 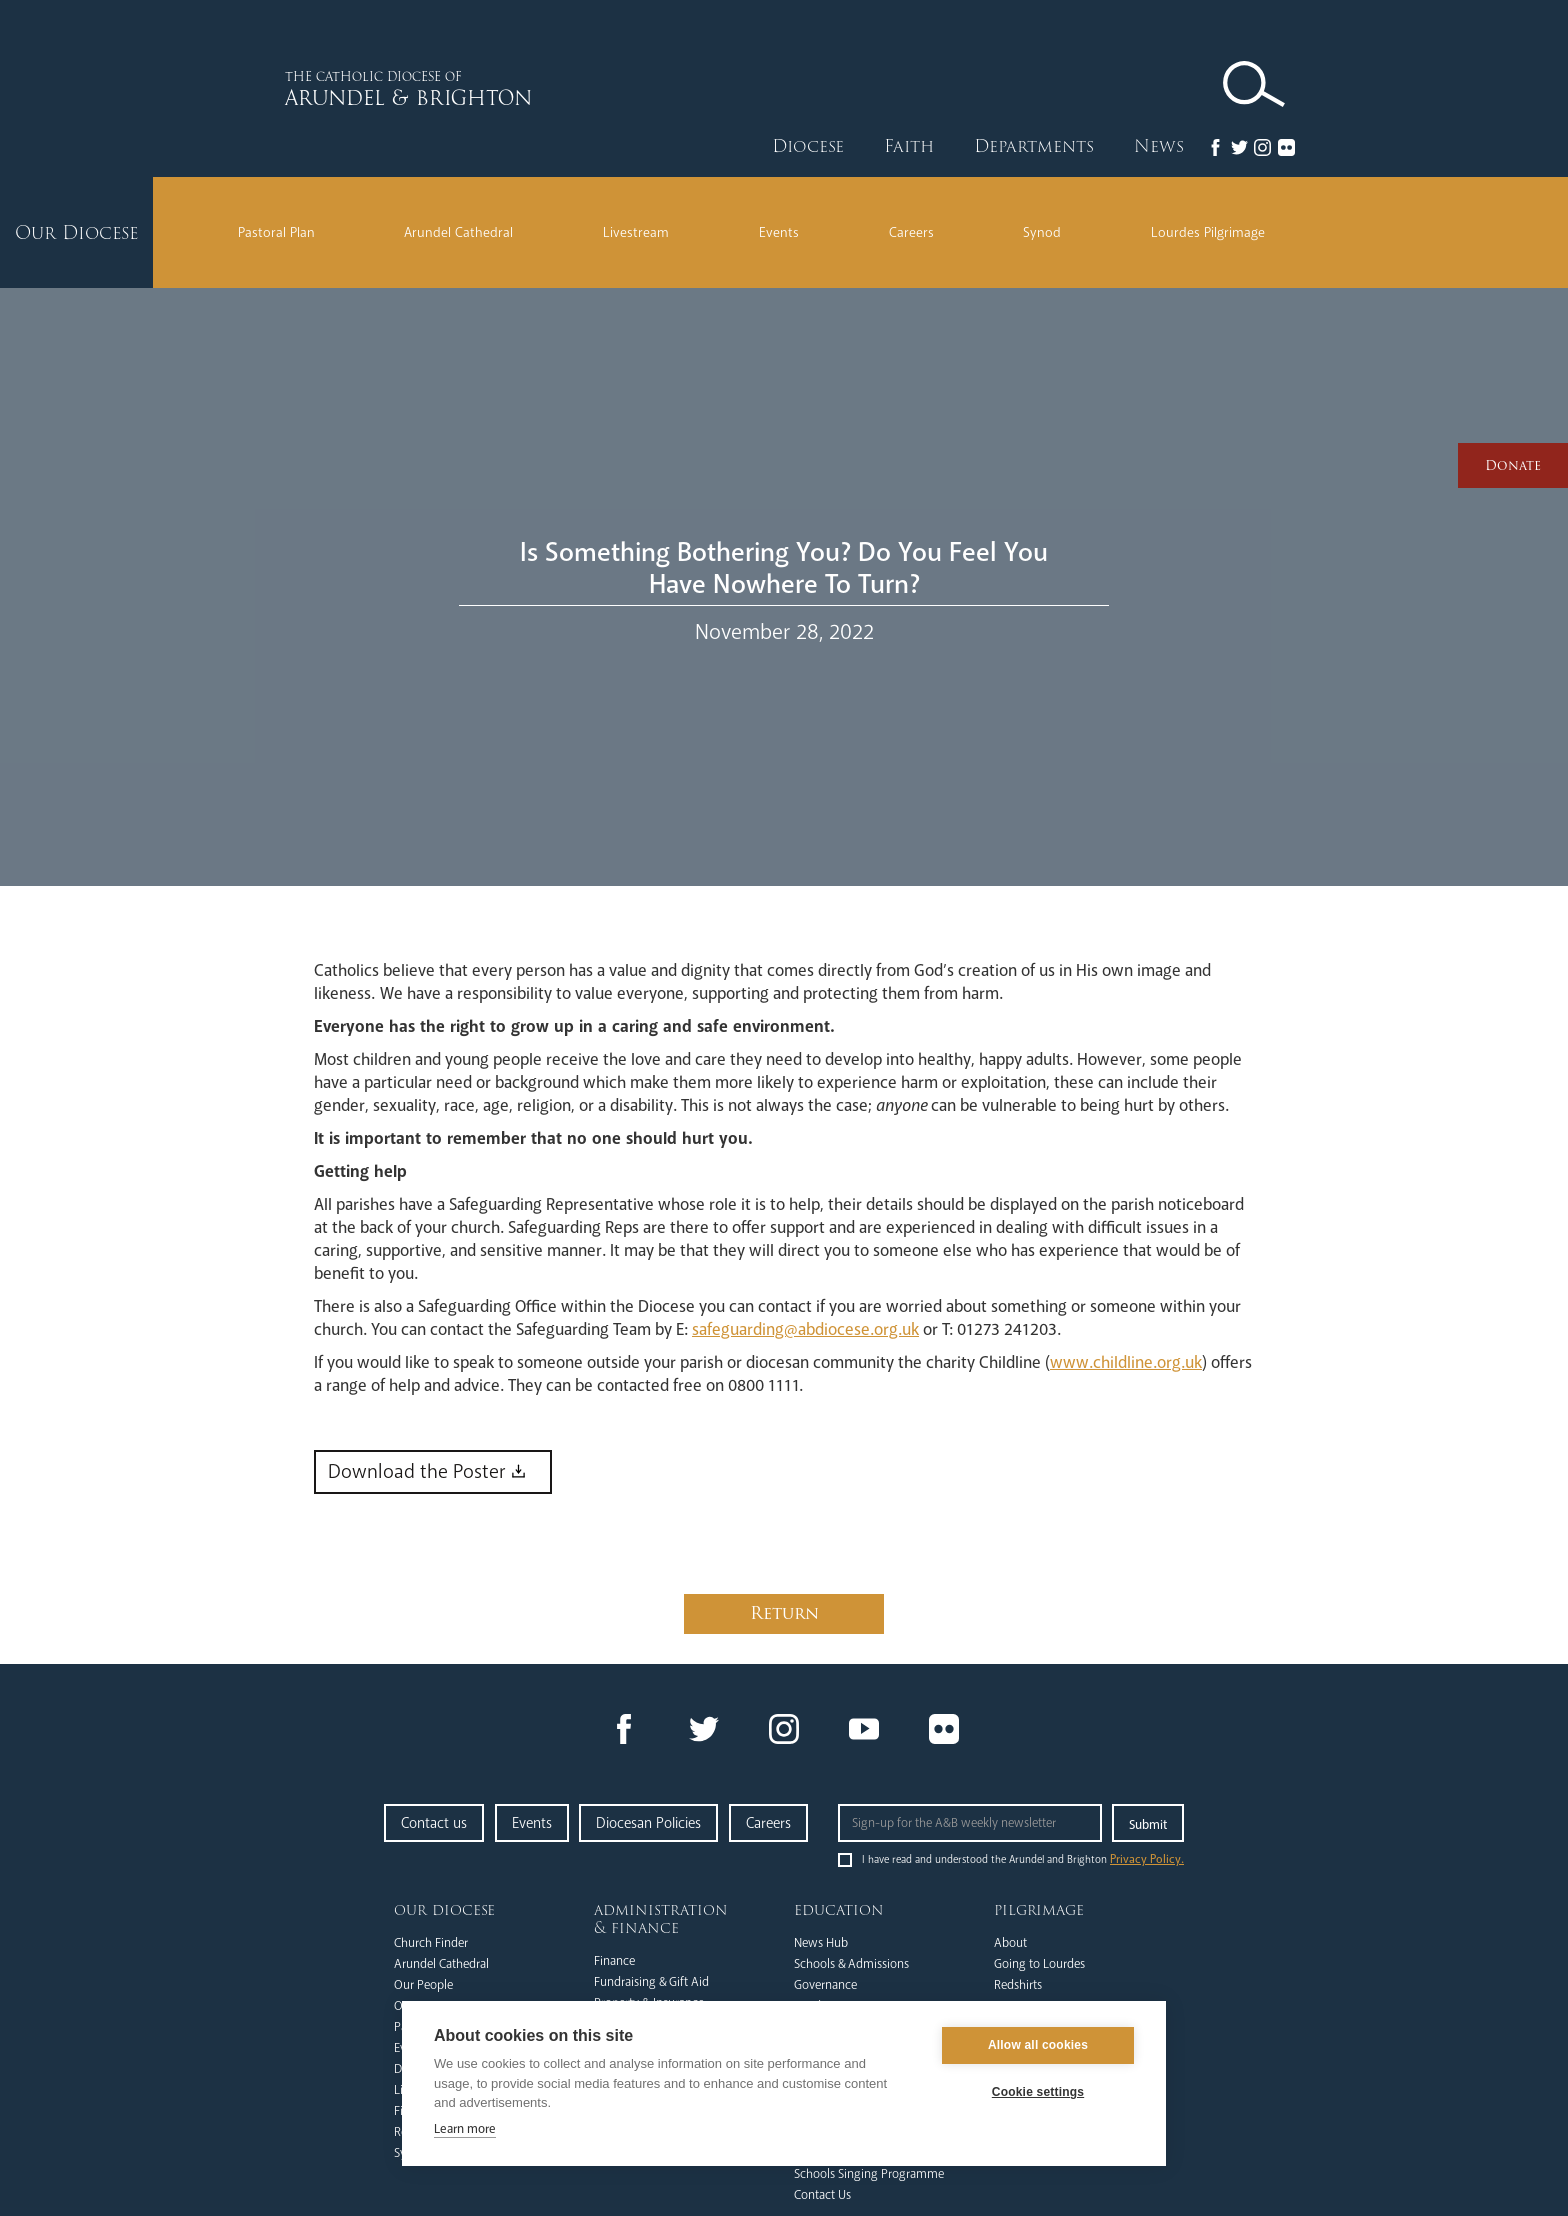 I want to click on Arundel Cathedral, so click(x=458, y=232).